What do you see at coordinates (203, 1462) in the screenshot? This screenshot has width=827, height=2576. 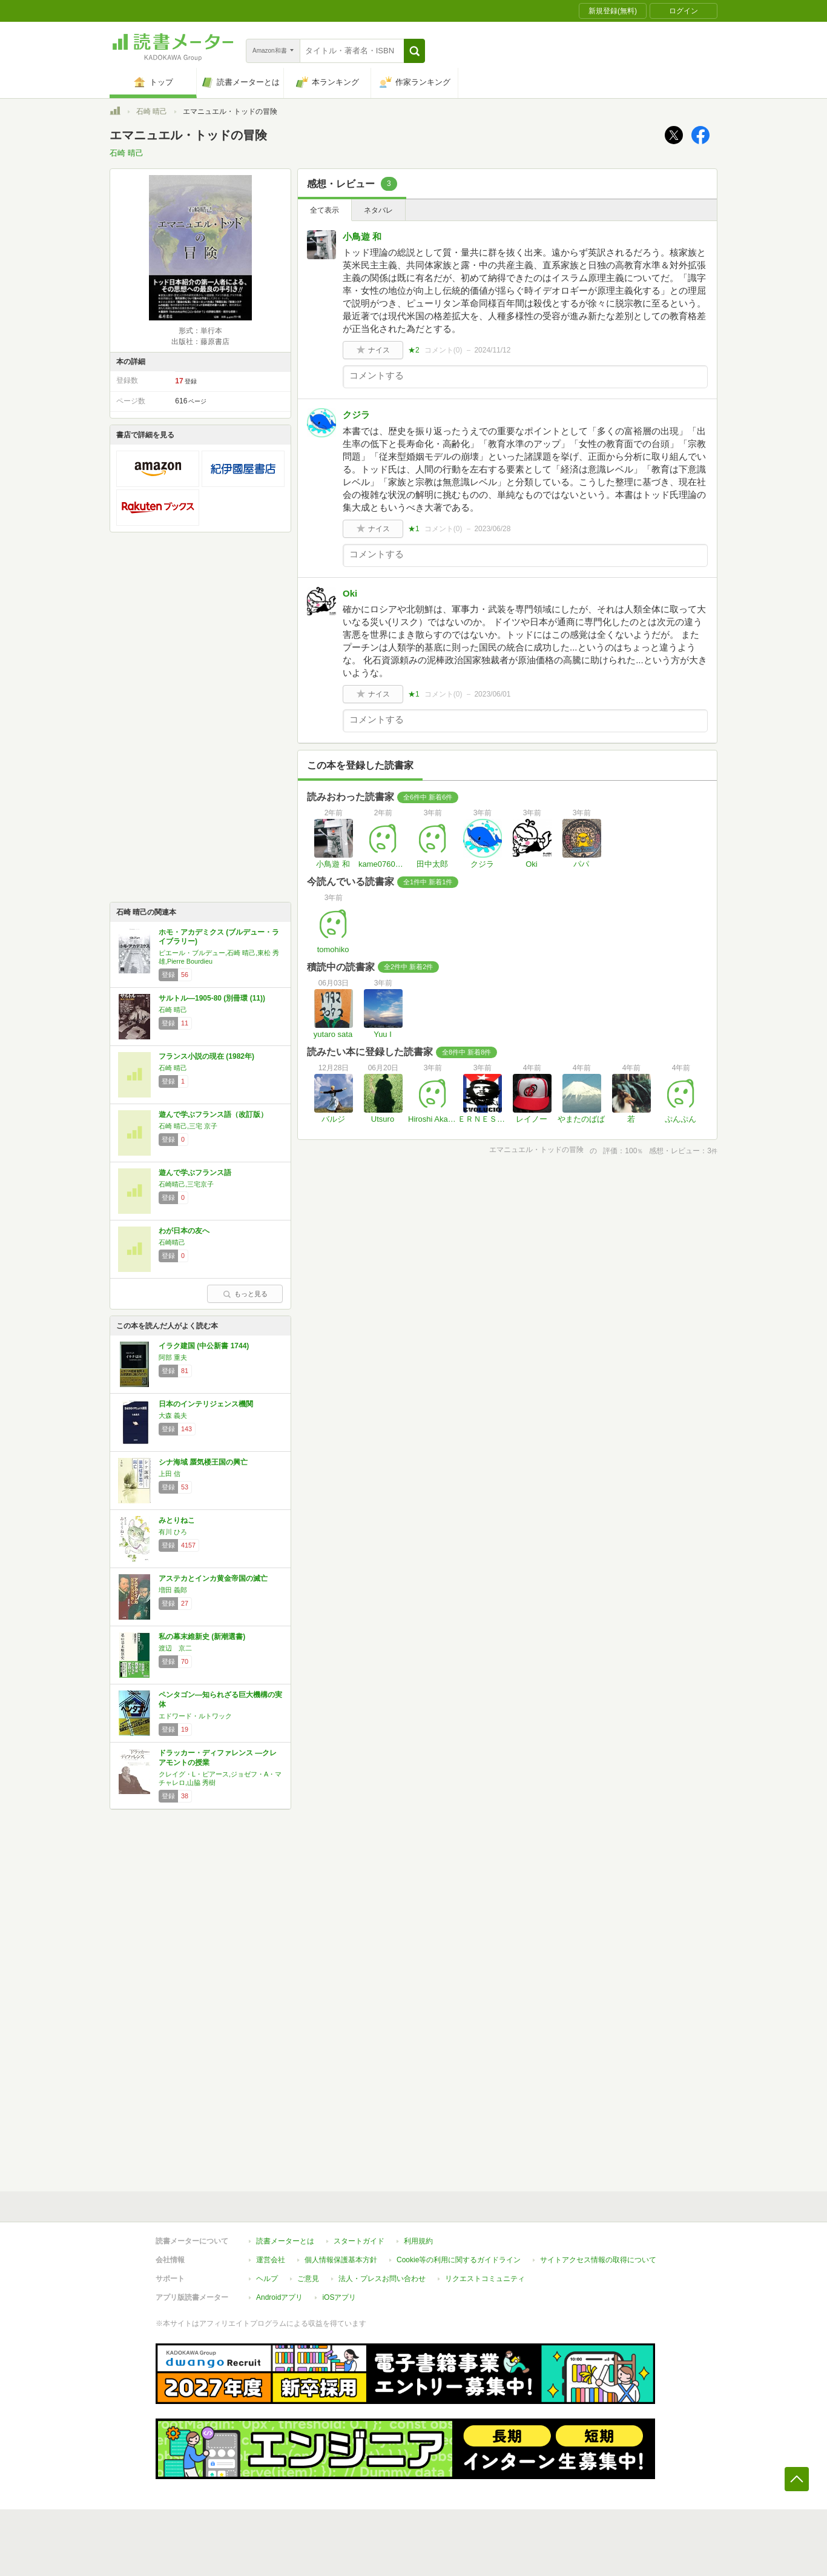 I see `シナ海域 蜃気楼王国の興亡` at bounding box center [203, 1462].